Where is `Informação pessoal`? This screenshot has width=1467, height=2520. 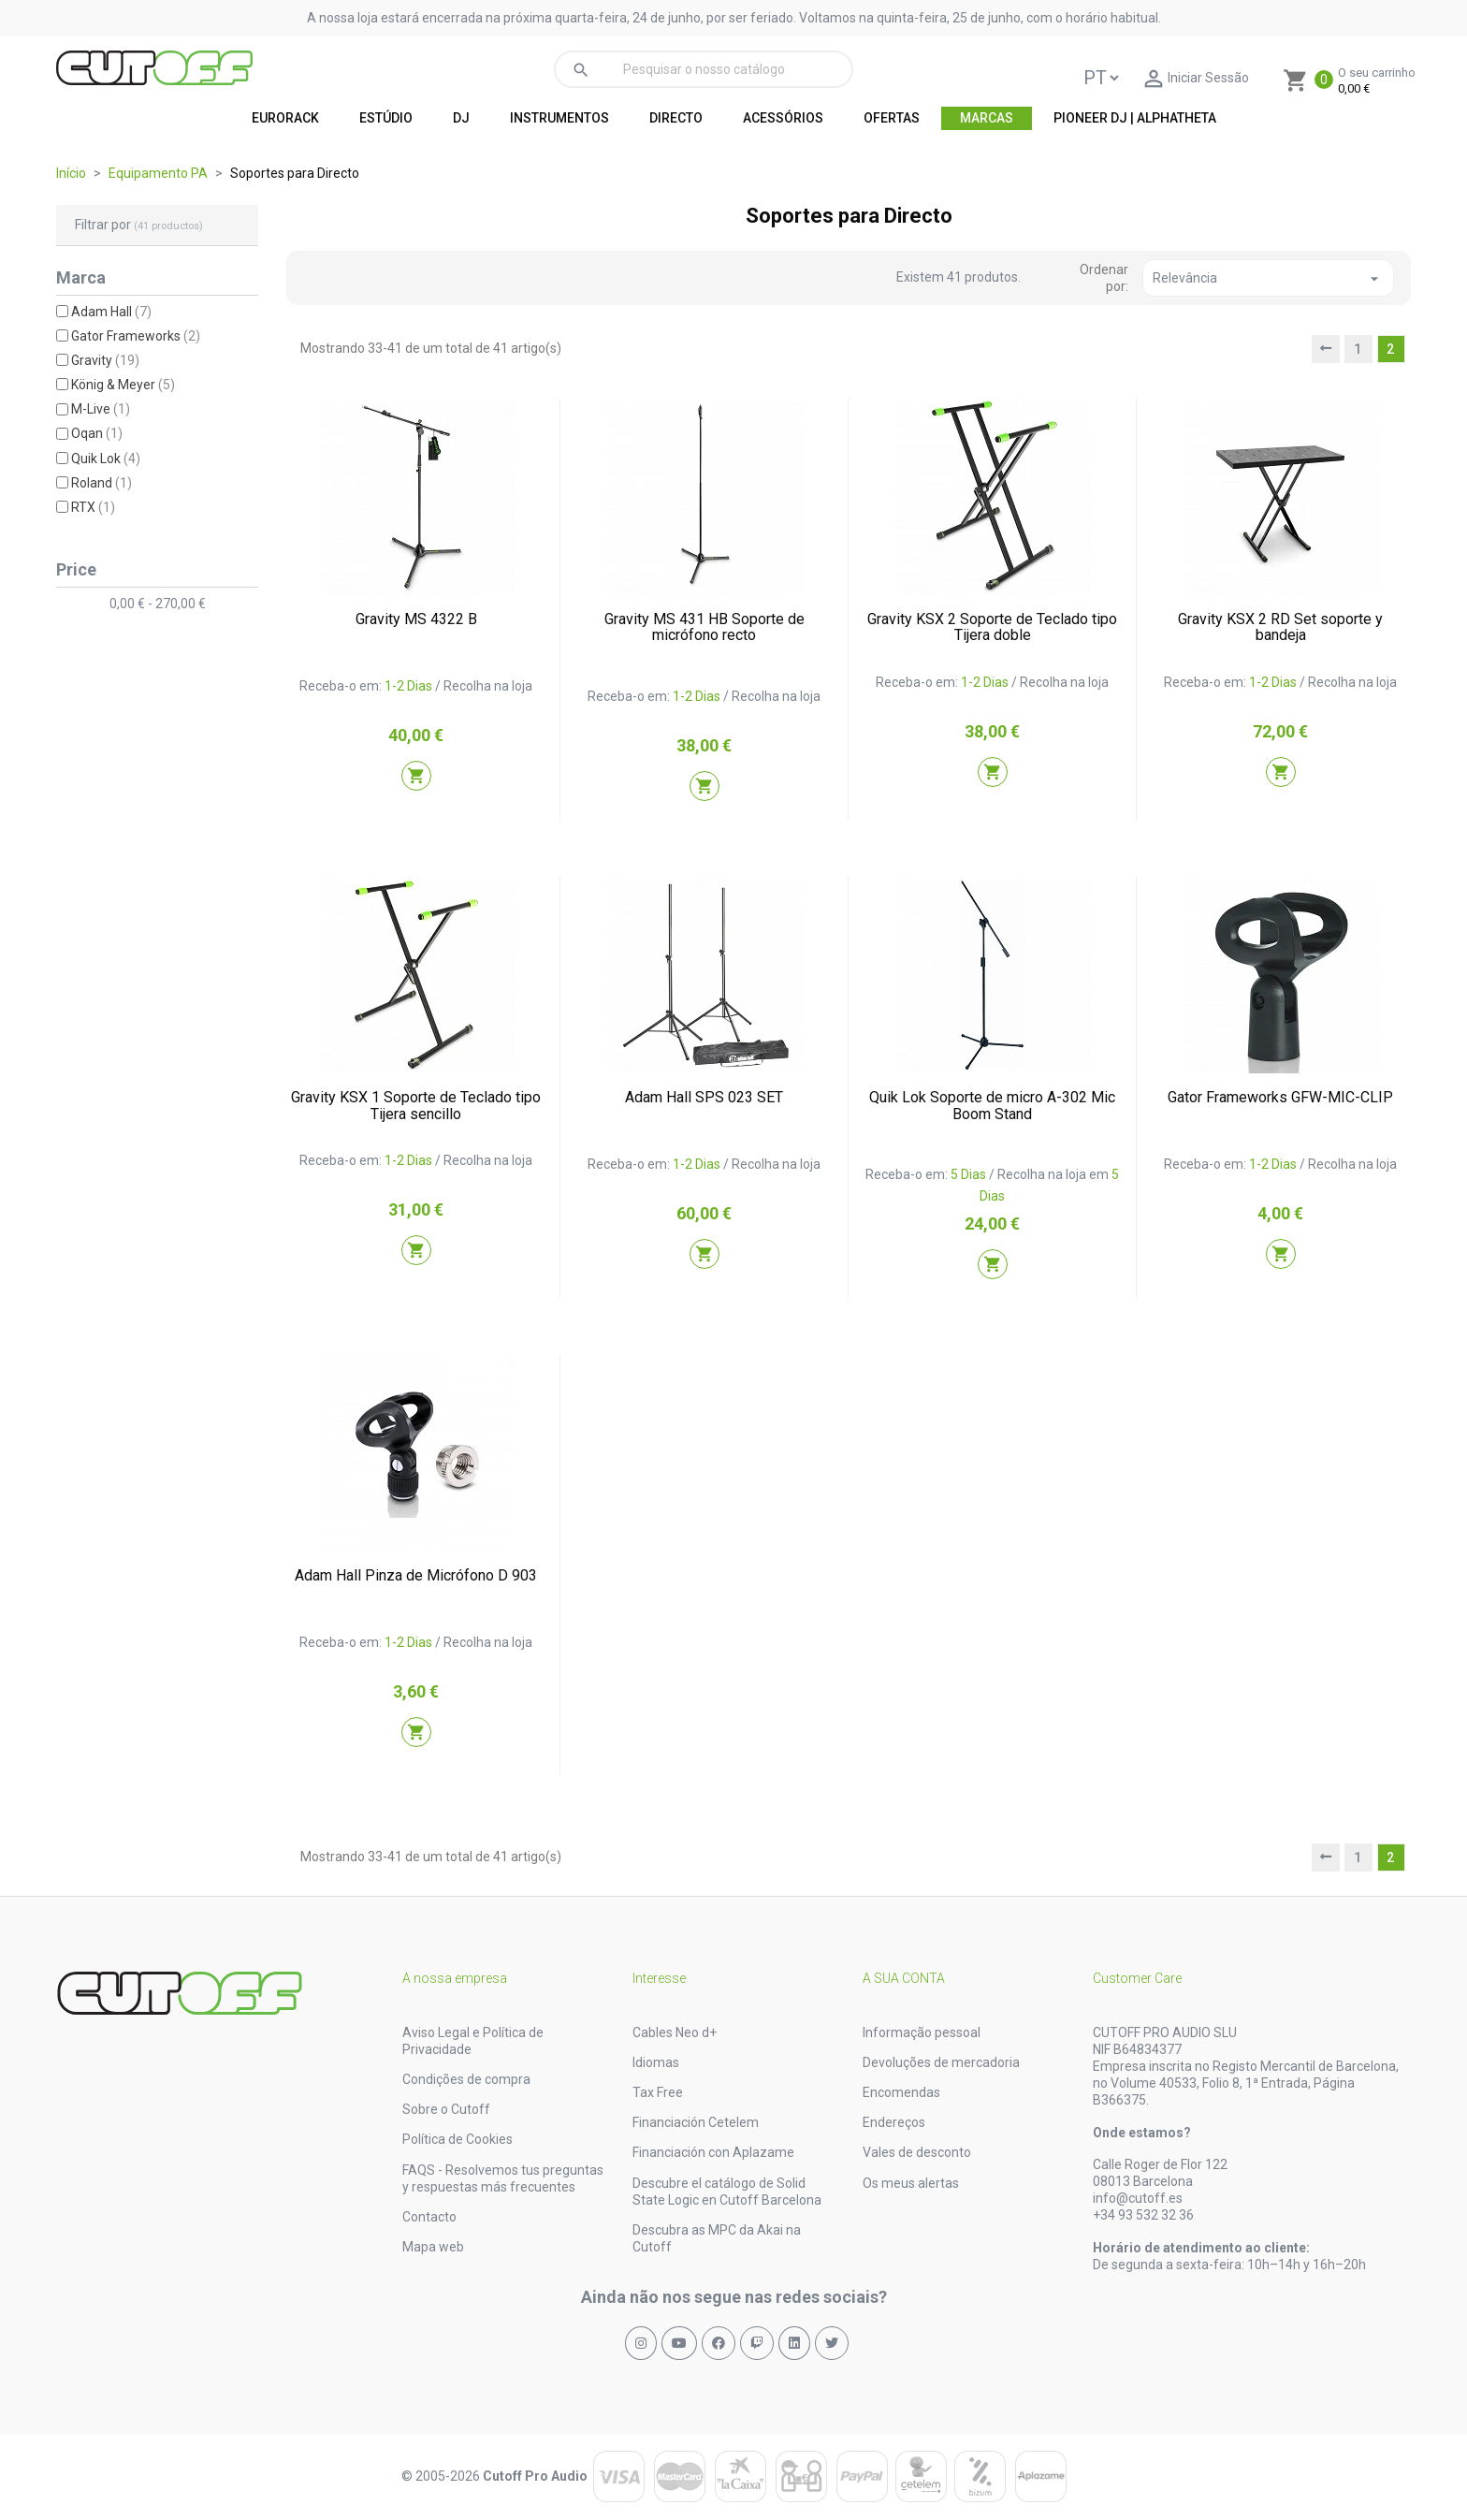 Informação pessoal is located at coordinates (921, 2032).